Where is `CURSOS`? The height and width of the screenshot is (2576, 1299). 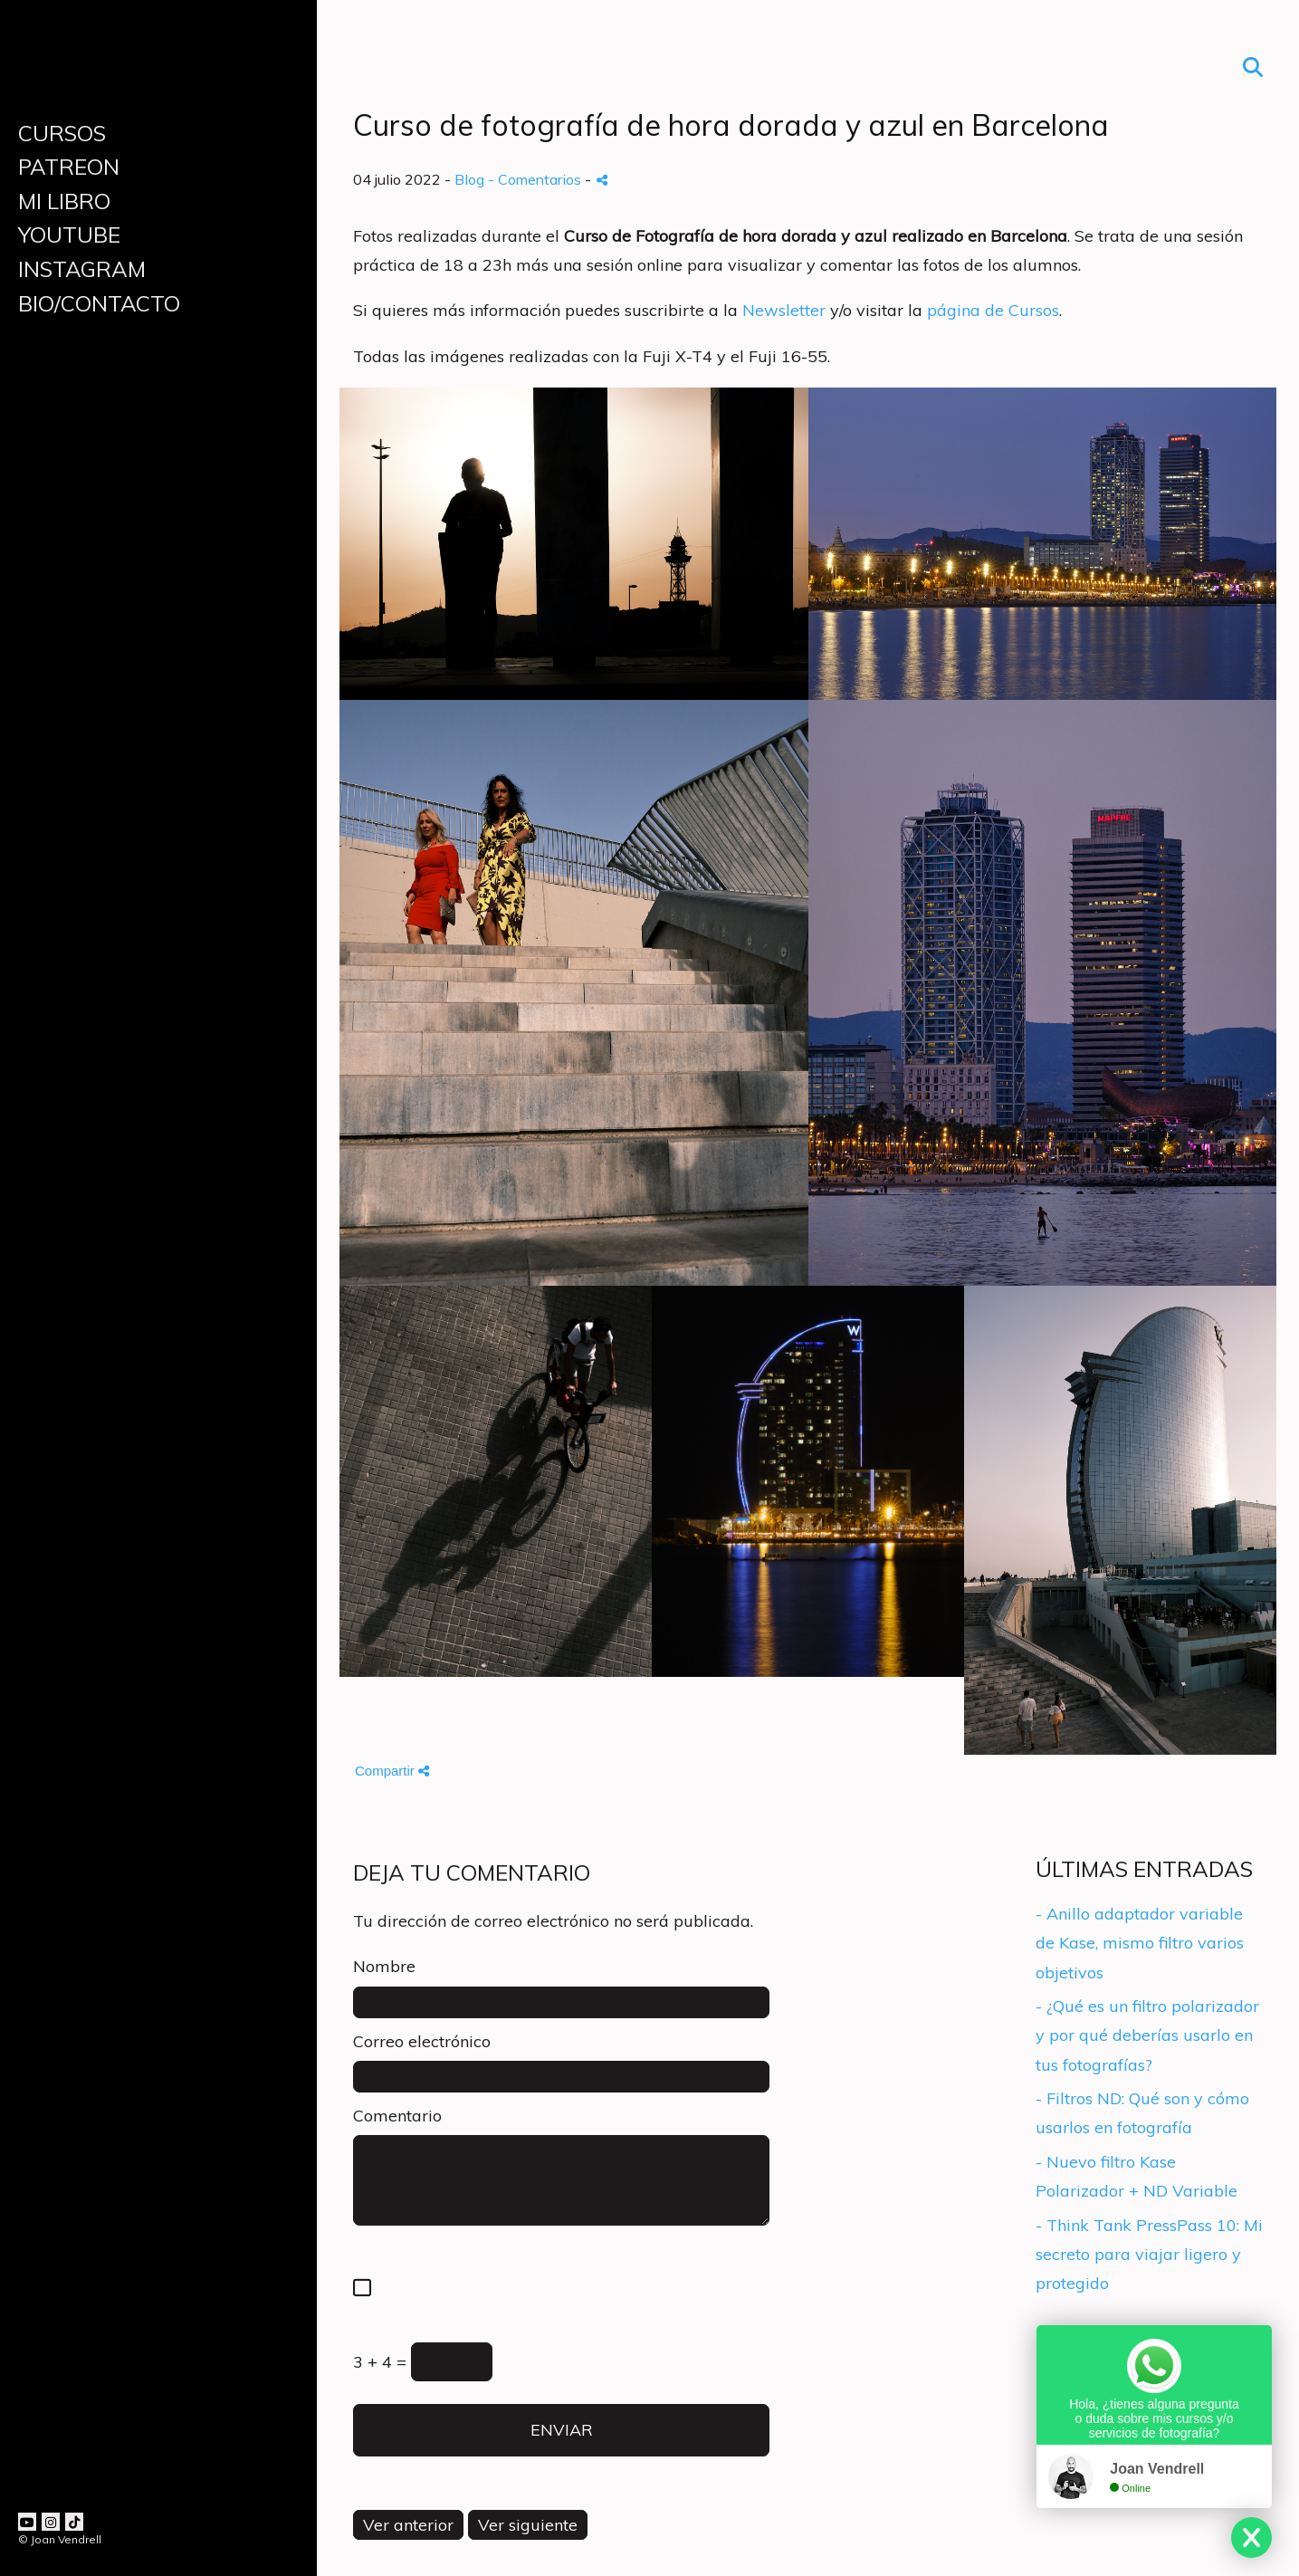
CURSOS is located at coordinates (62, 133).